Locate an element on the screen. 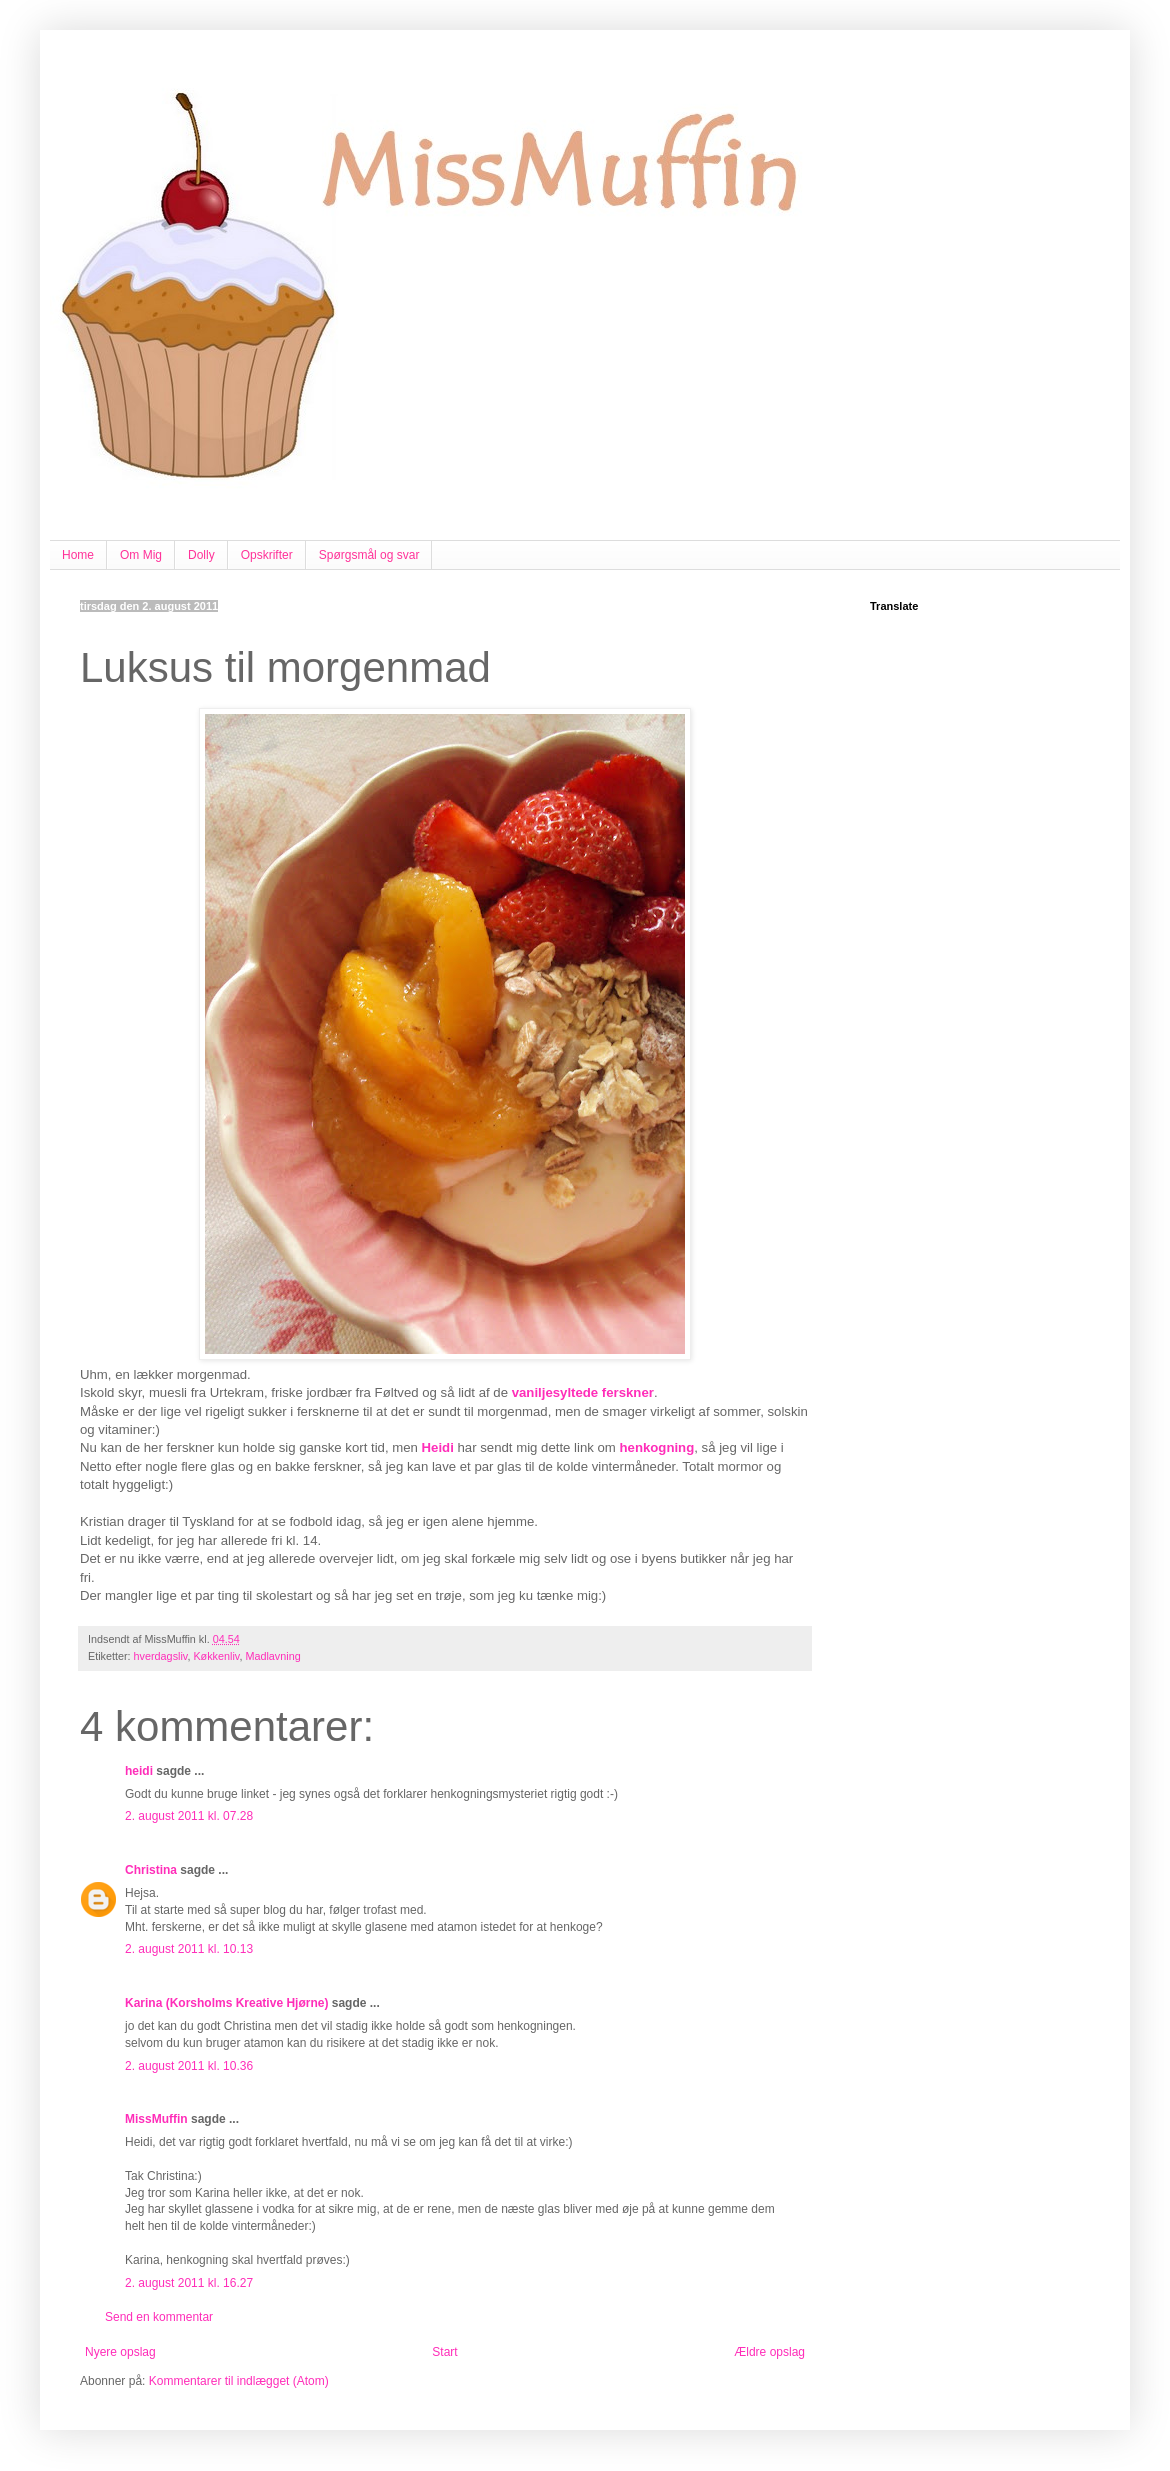  2. august 2011 kl. 07.28 is located at coordinates (189, 1816).